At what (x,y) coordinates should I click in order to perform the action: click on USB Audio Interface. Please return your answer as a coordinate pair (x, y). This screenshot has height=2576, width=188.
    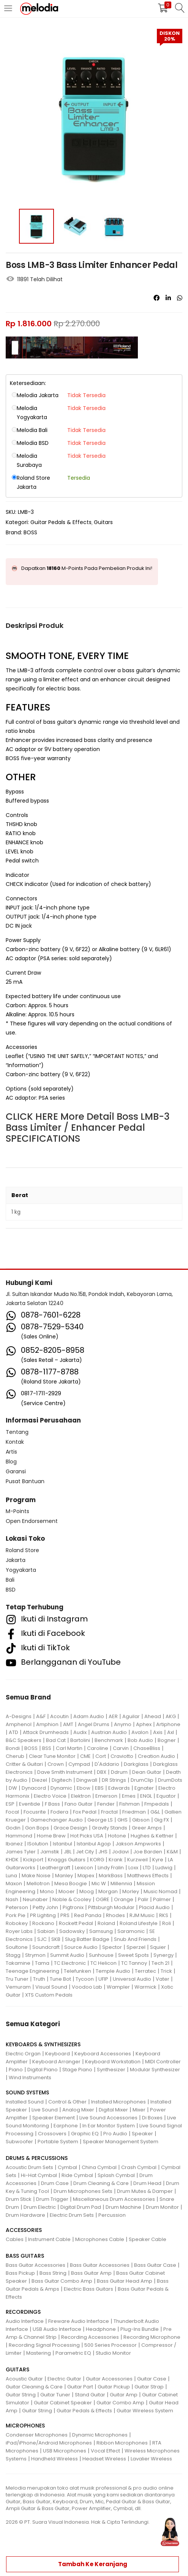
    Looking at the image, I should click on (57, 2329).